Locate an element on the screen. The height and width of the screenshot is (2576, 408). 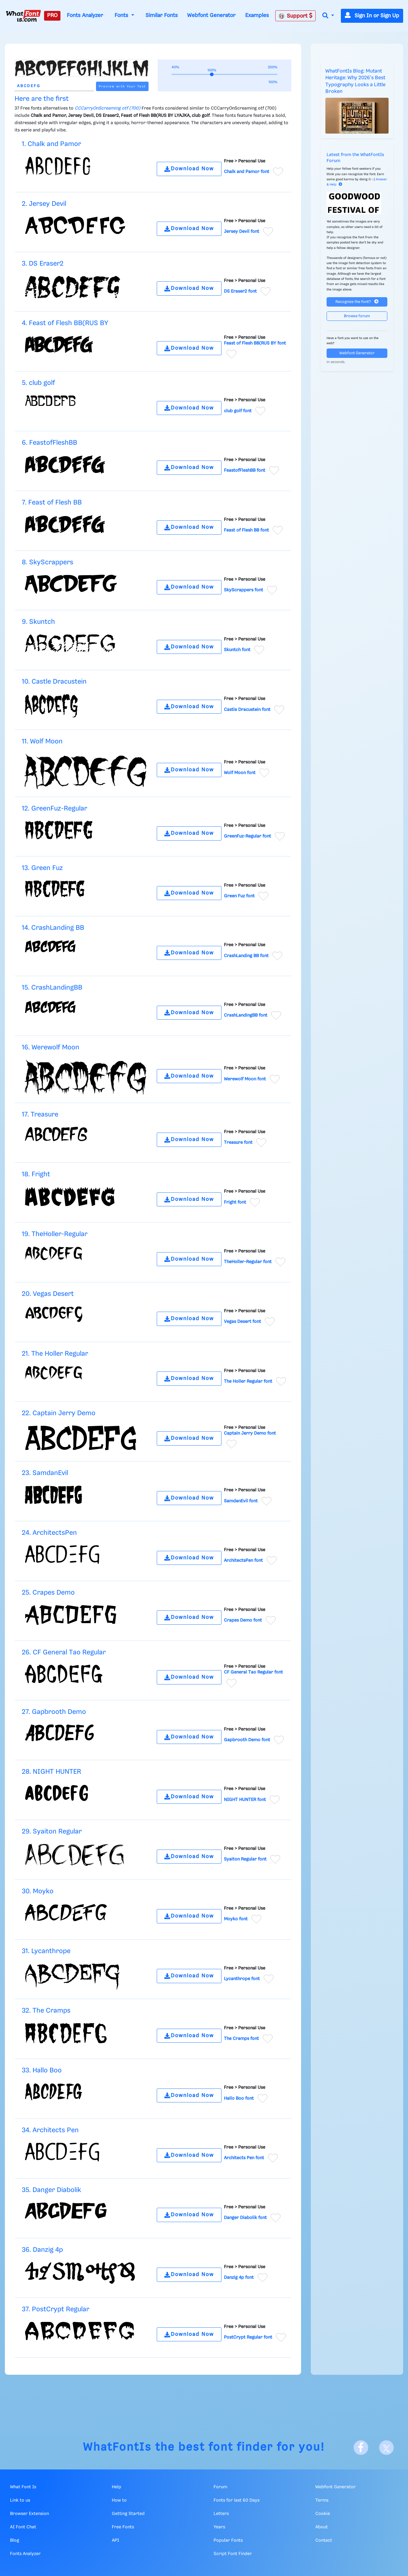
Wolf Moon font is located at coordinates (239, 772).